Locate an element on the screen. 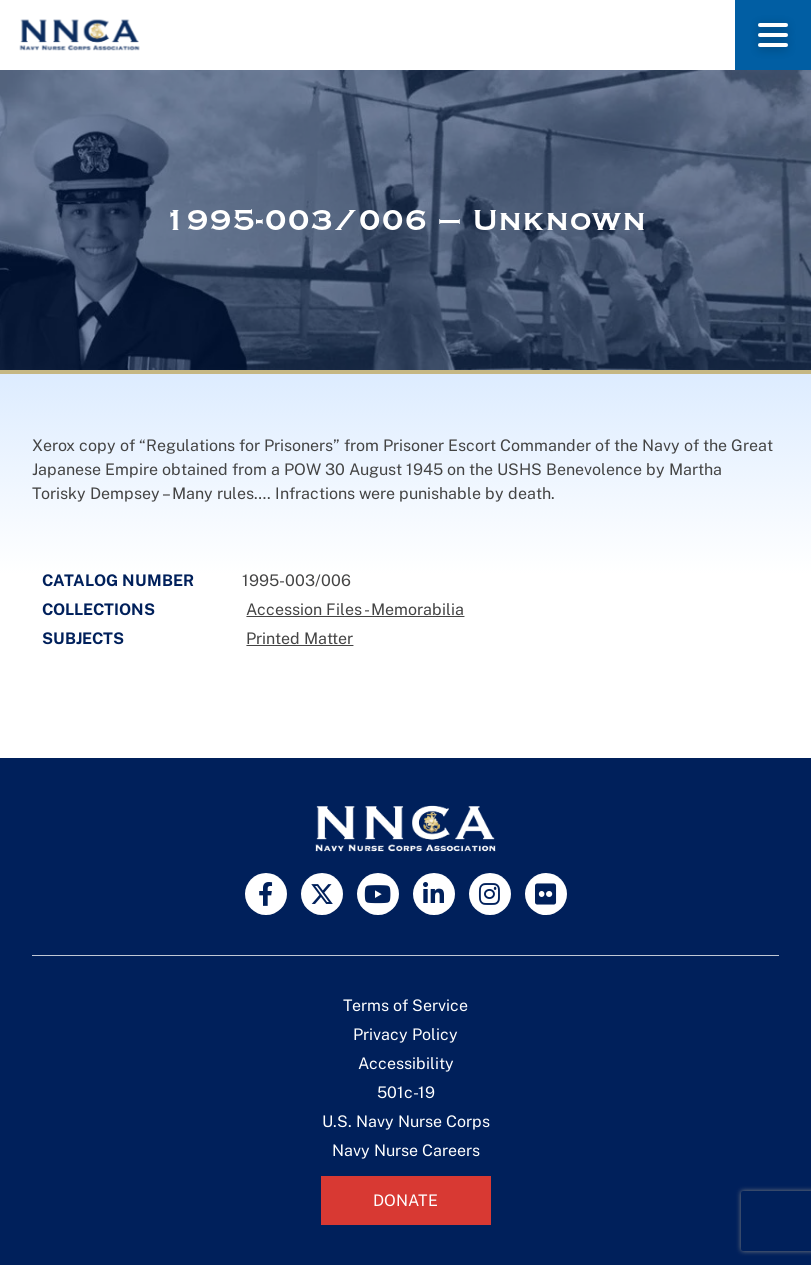 This screenshot has width=811, height=1265. Privacy Policy is located at coordinates (405, 1034).